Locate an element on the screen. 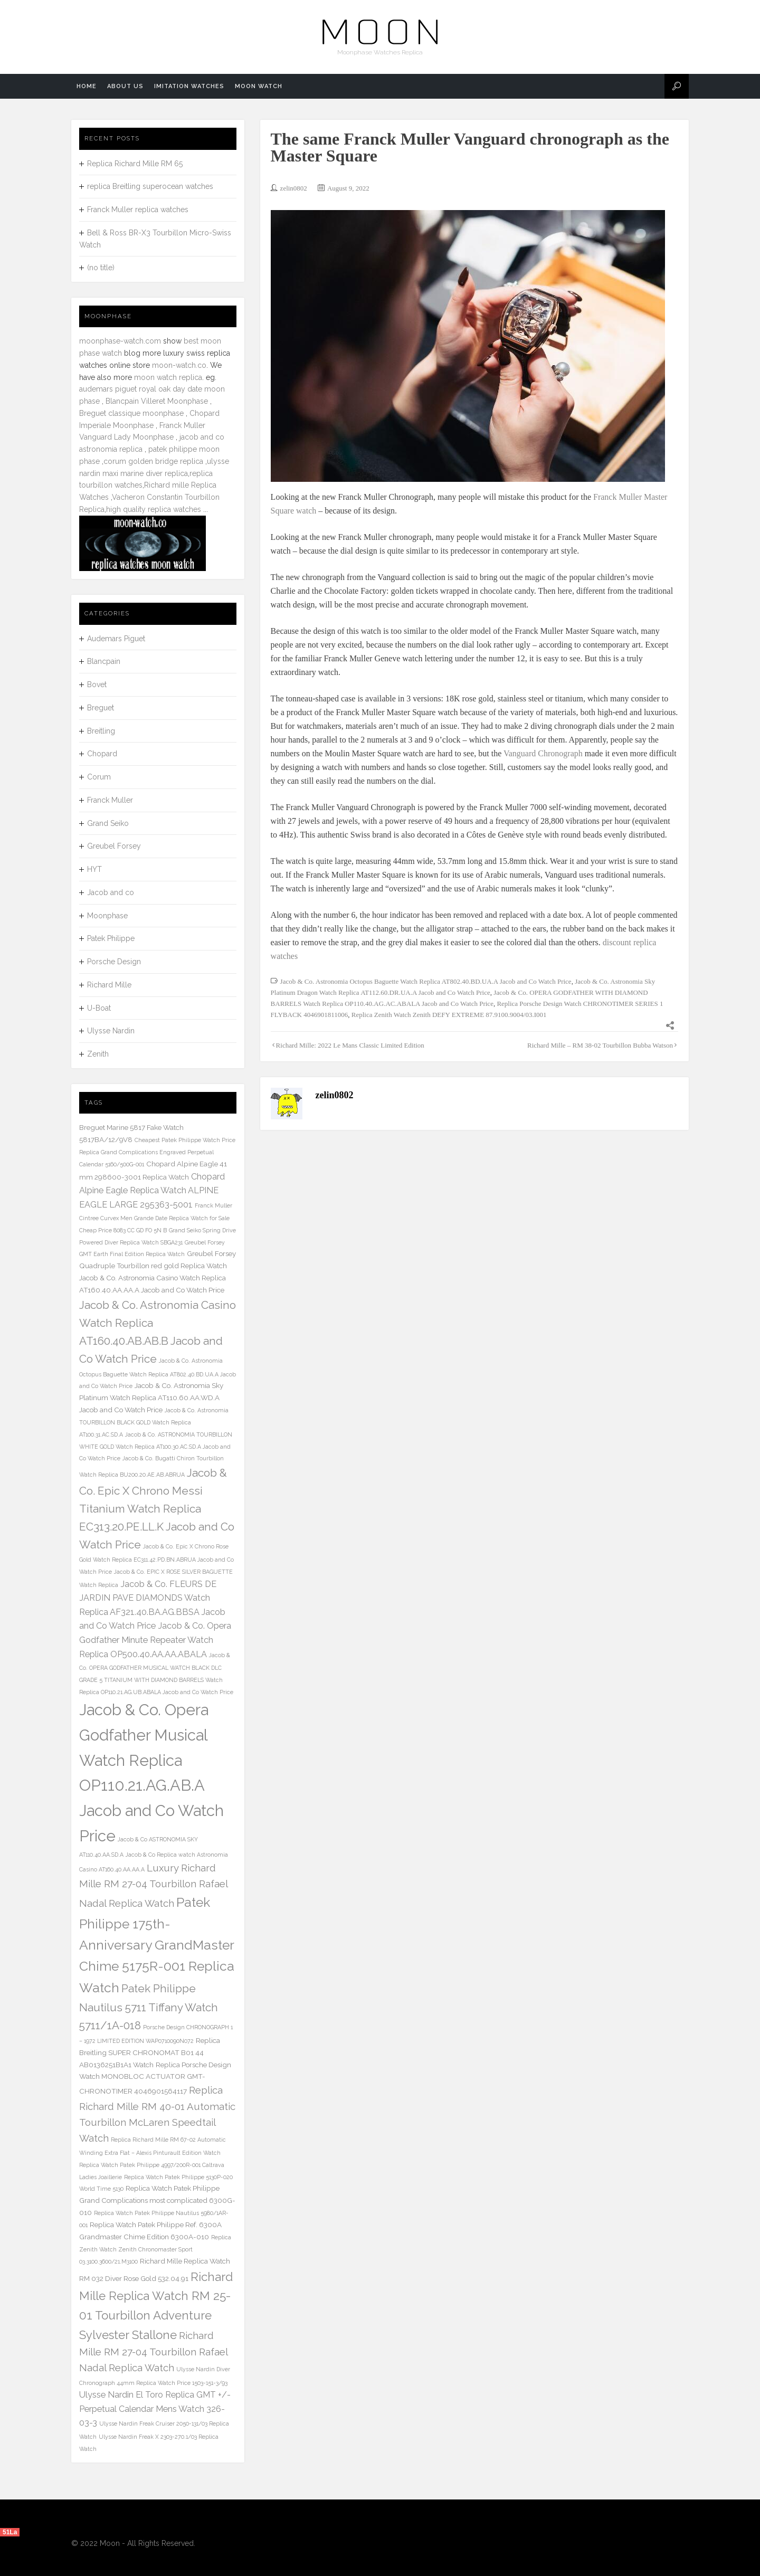 The height and width of the screenshot is (2576, 760). Franck Muller is located at coordinates (110, 800).